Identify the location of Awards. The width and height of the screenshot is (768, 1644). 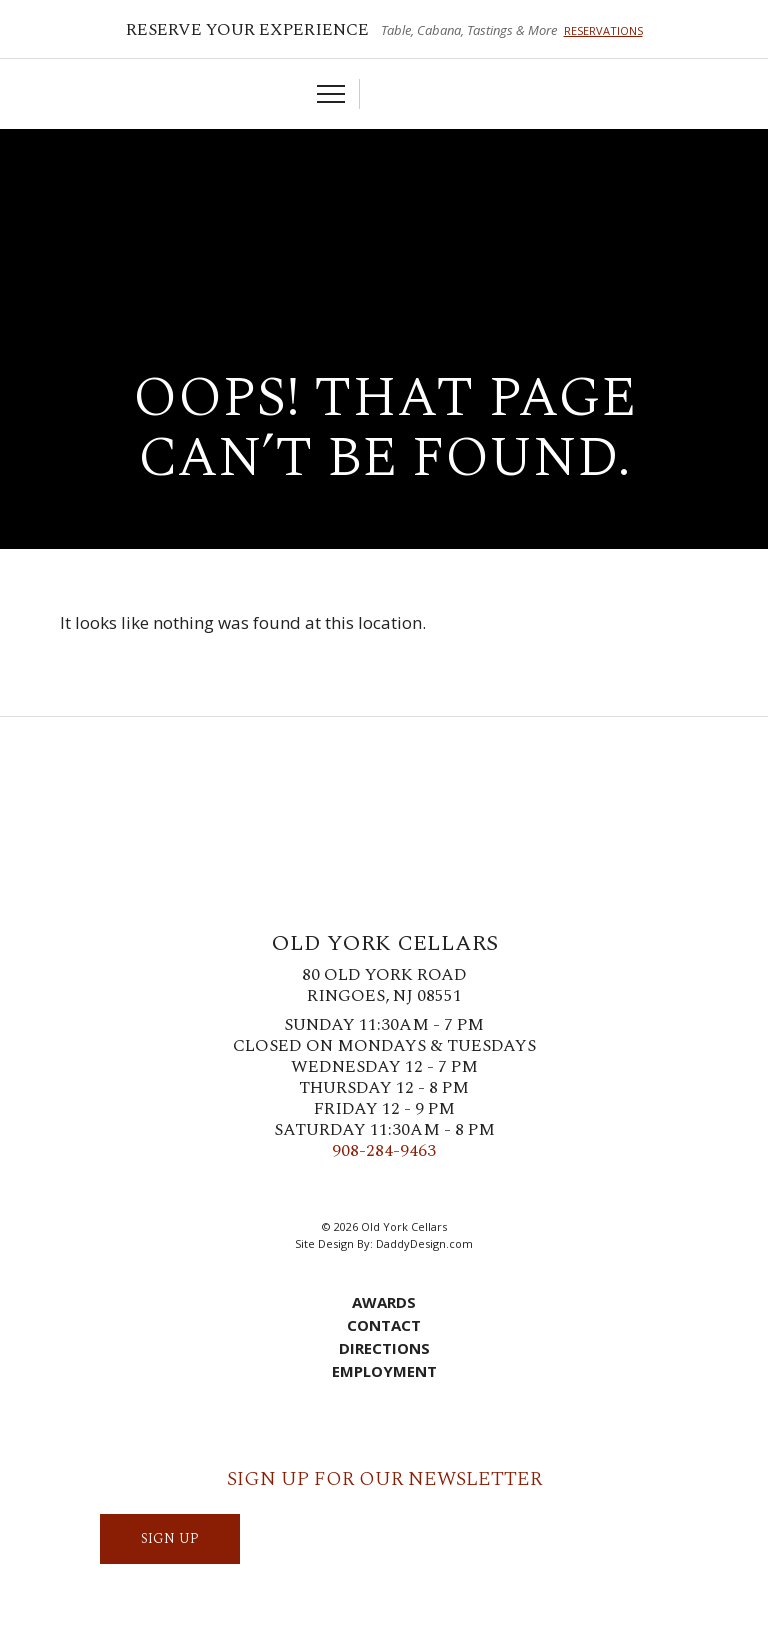
(384, 1302).